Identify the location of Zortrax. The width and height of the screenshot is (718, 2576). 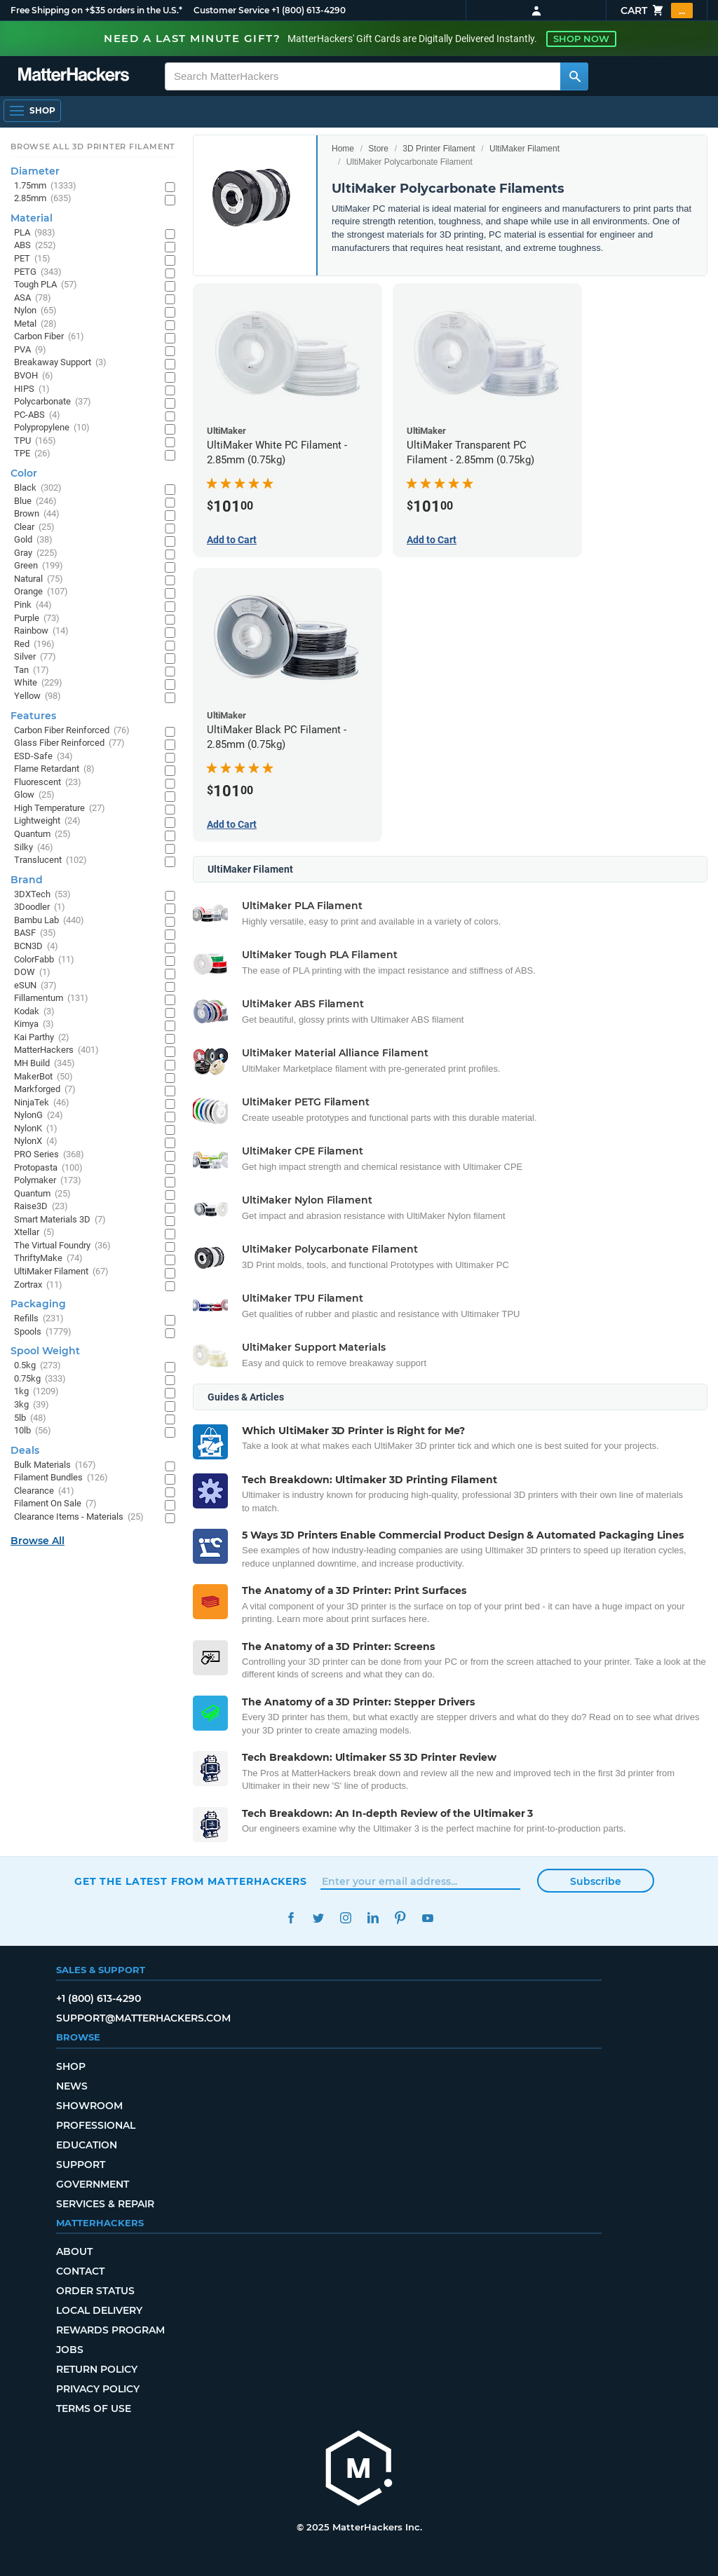
(38, 1285).